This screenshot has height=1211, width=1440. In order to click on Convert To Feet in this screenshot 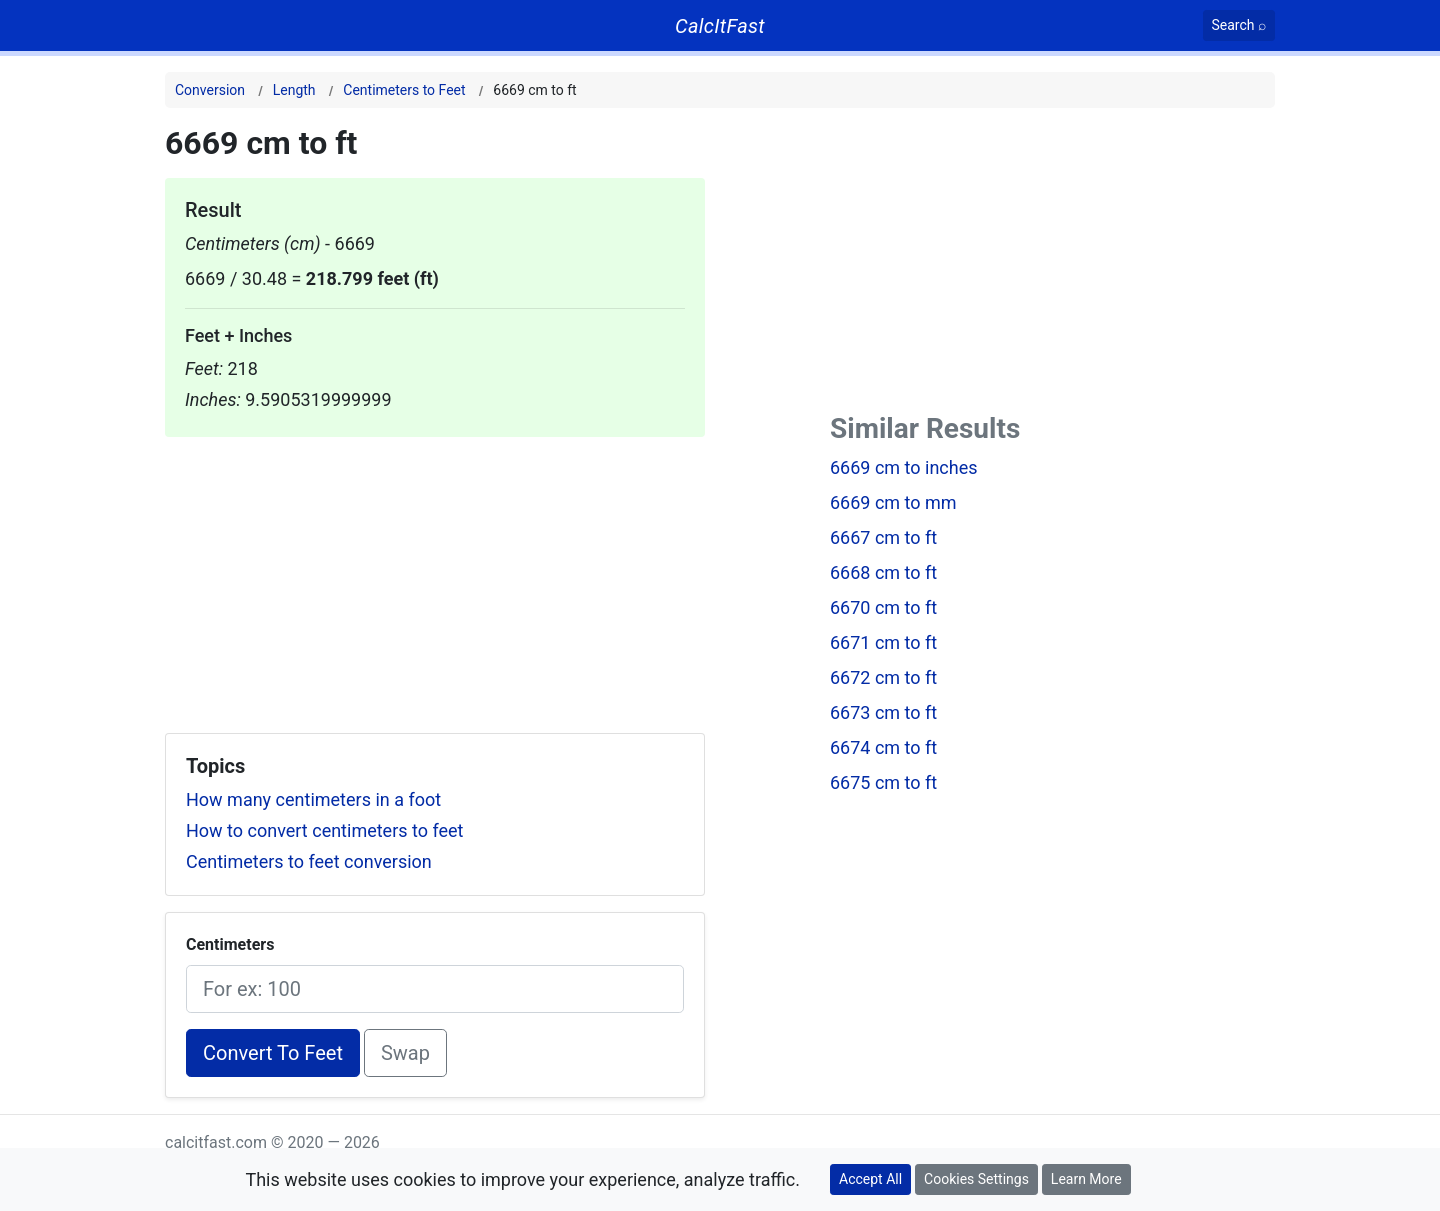, I will do `click(273, 1053)`.